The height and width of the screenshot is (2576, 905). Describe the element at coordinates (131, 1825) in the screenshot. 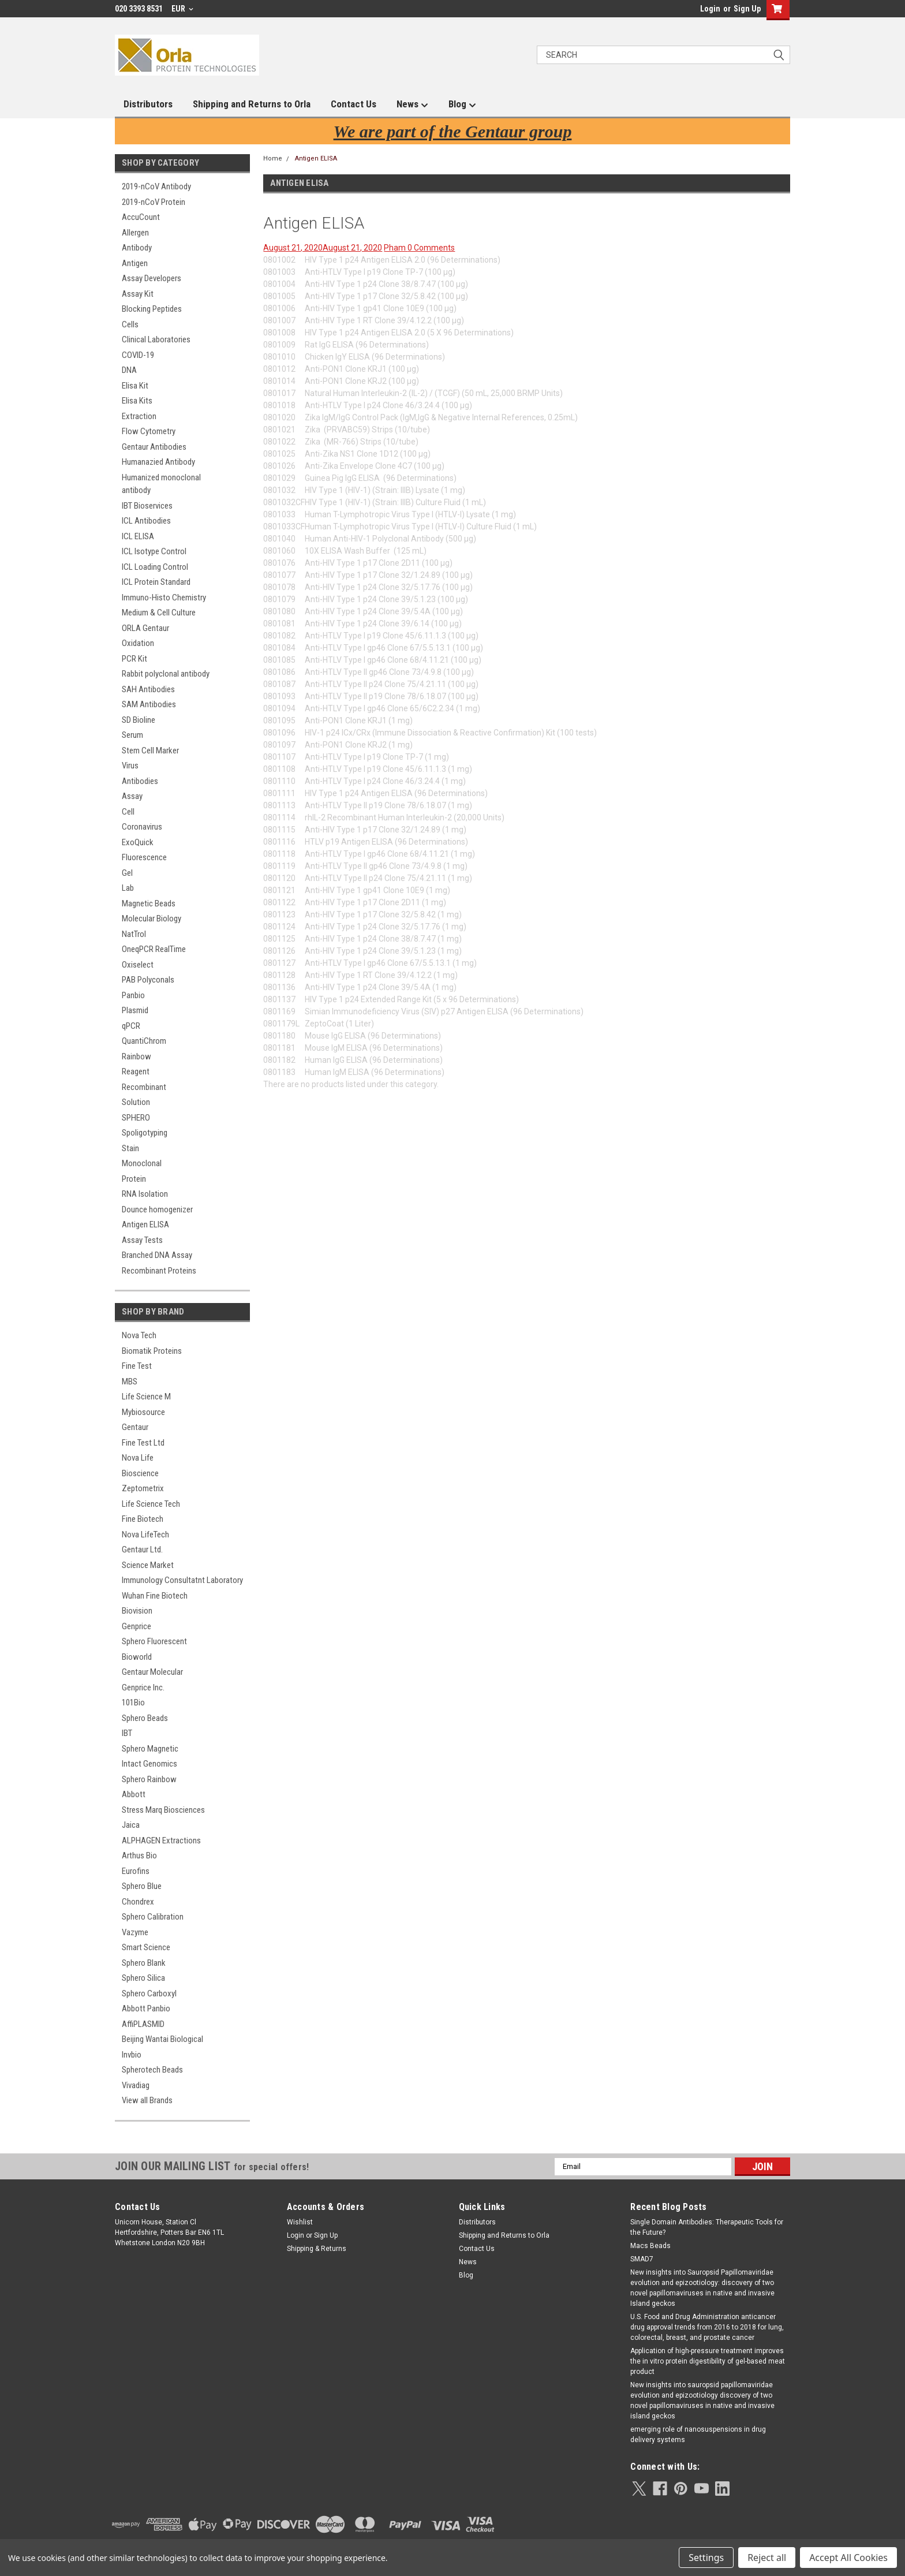

I see `Jaica` at that location.